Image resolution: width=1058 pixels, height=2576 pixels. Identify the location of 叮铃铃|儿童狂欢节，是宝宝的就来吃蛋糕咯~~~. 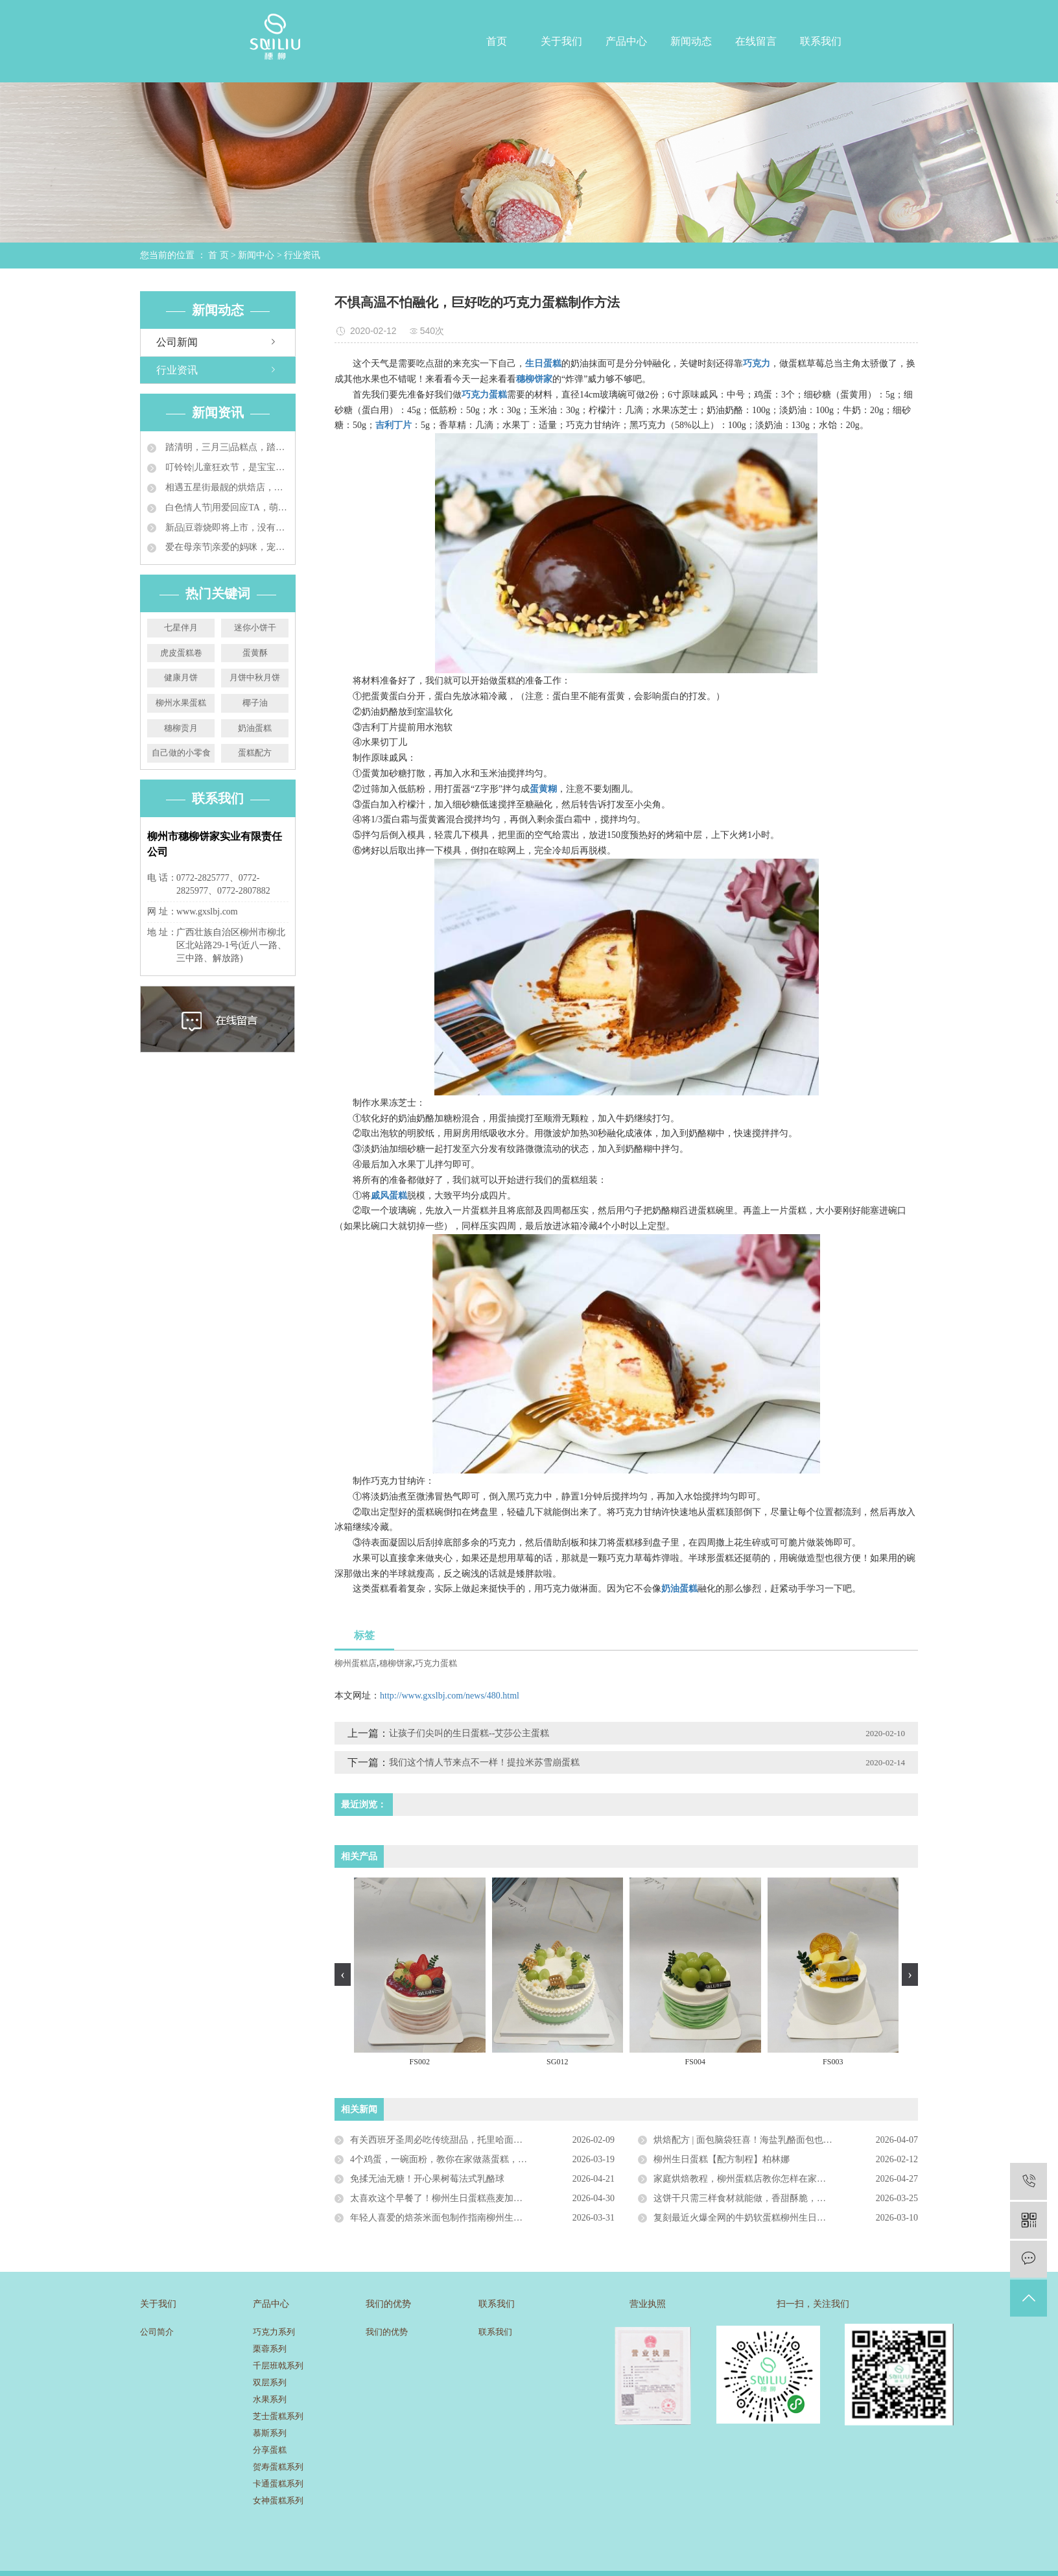
(225, 467).